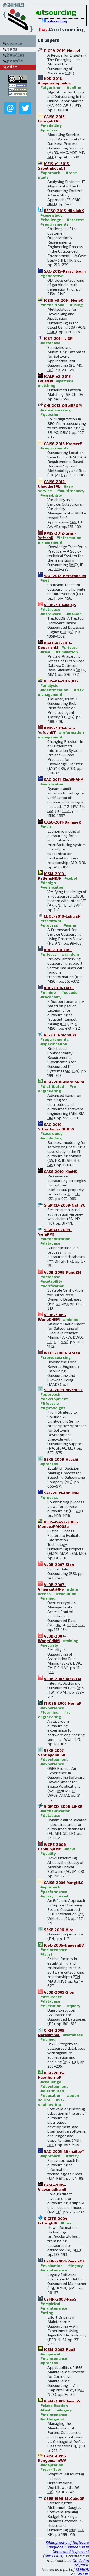  What do you see at coordinates (48, 992) in the screenshot?
I see `#mining` at bounding box center [48, 992].